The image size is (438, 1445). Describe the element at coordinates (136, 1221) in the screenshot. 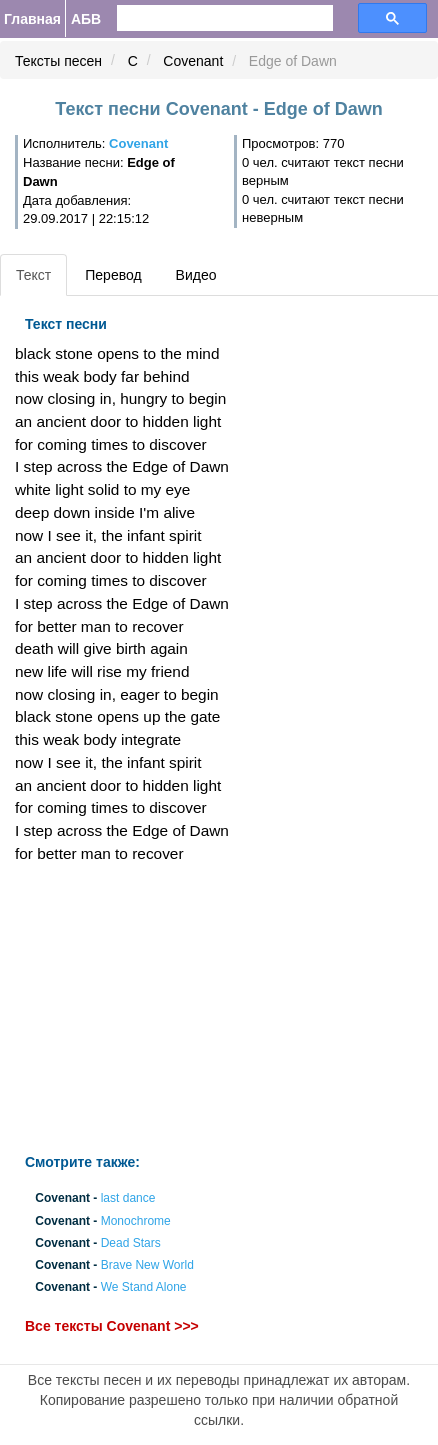

I see `Monochrome` at that location.